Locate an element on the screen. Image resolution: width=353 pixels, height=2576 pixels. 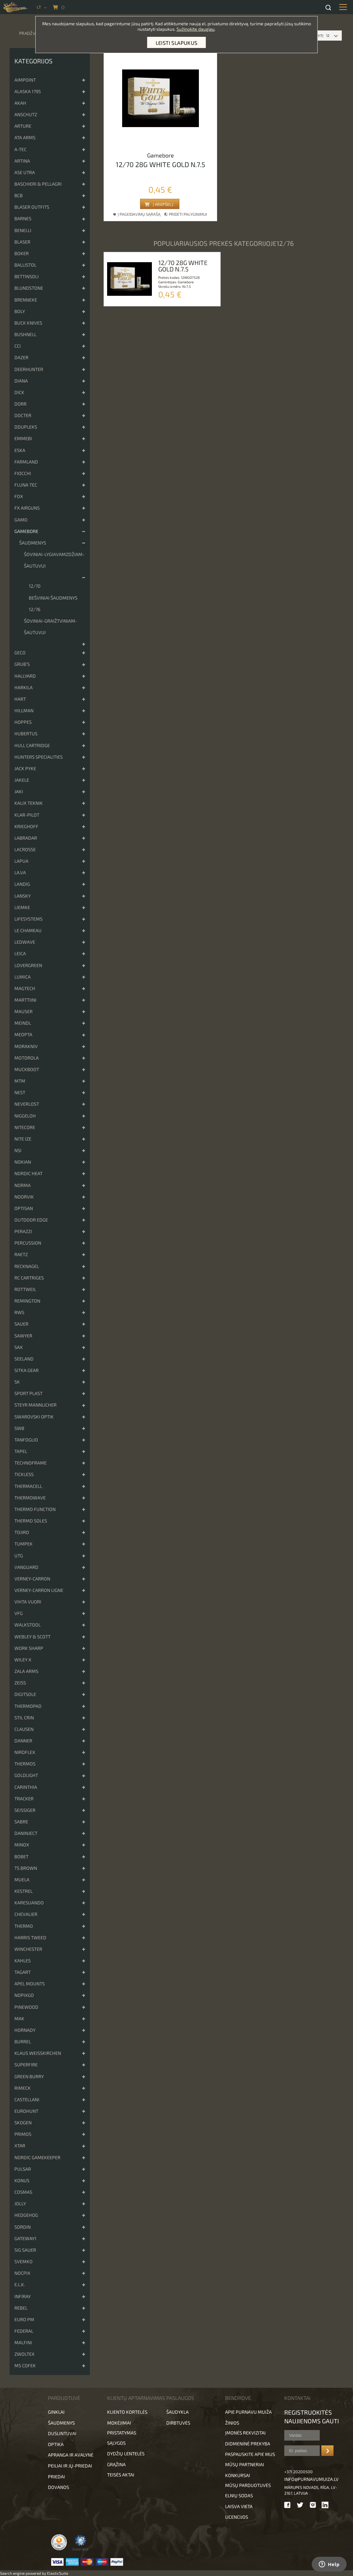
Deerhunter is located at coordinates (28, 369).